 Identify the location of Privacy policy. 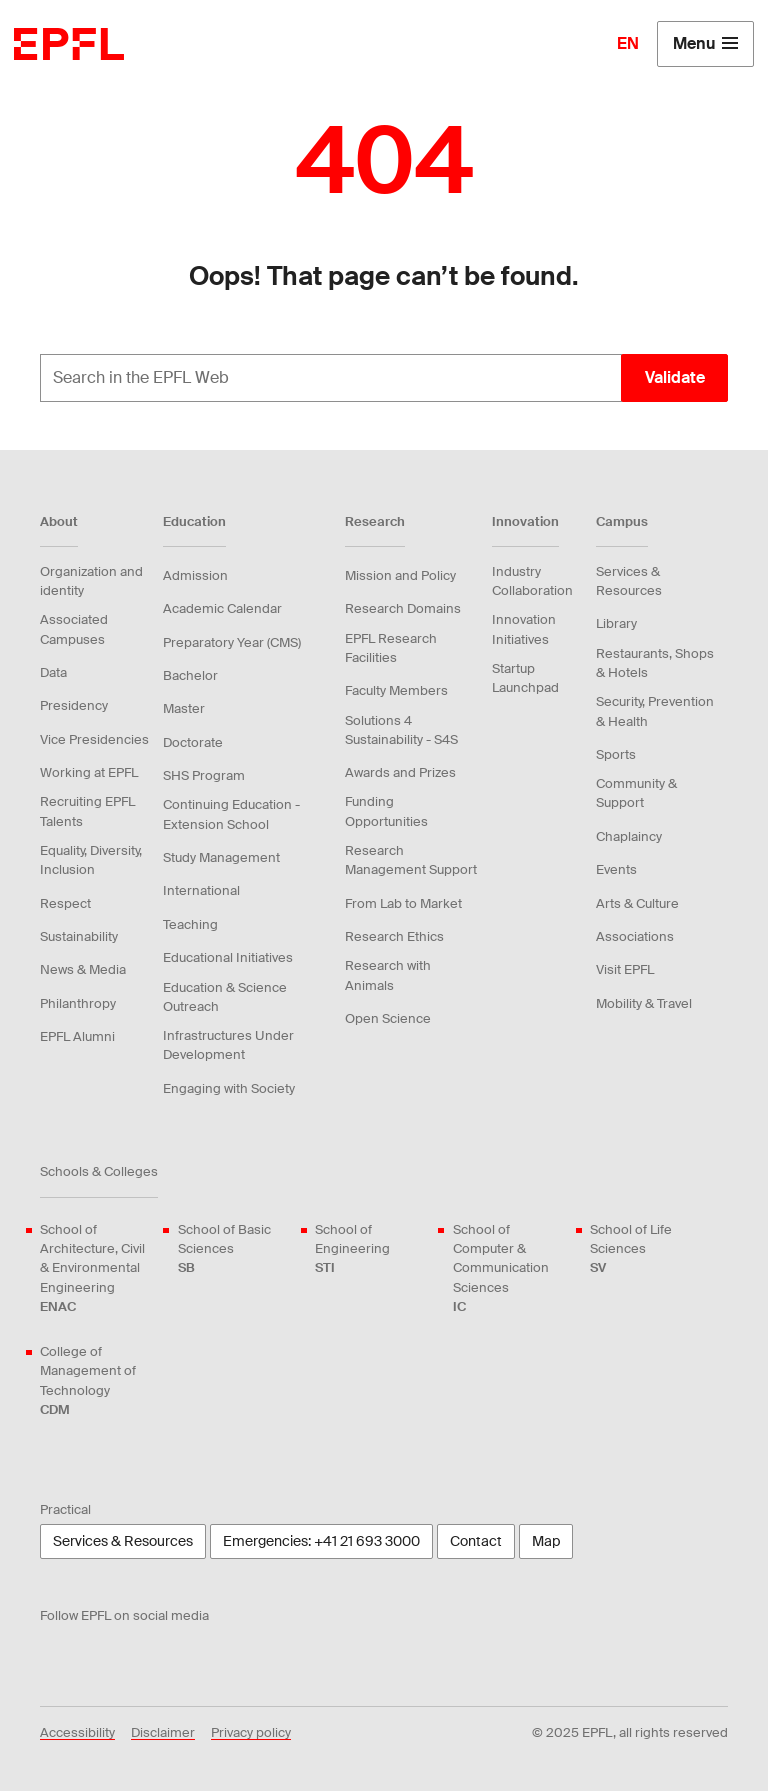
(251, 1732).